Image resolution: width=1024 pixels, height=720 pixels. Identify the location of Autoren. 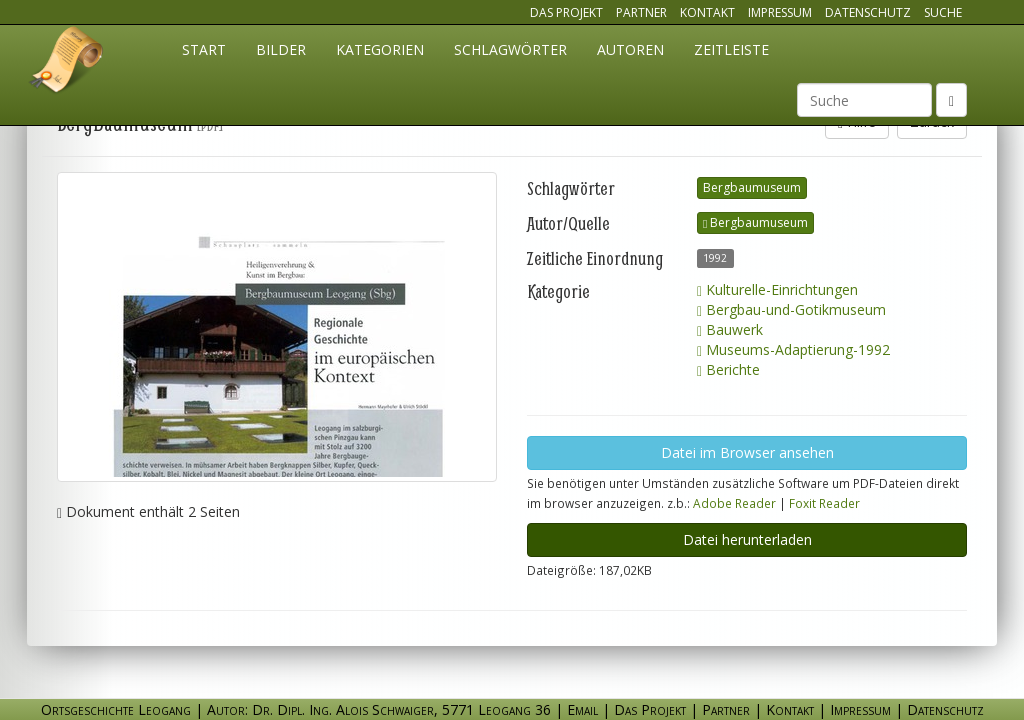
(630, 49).